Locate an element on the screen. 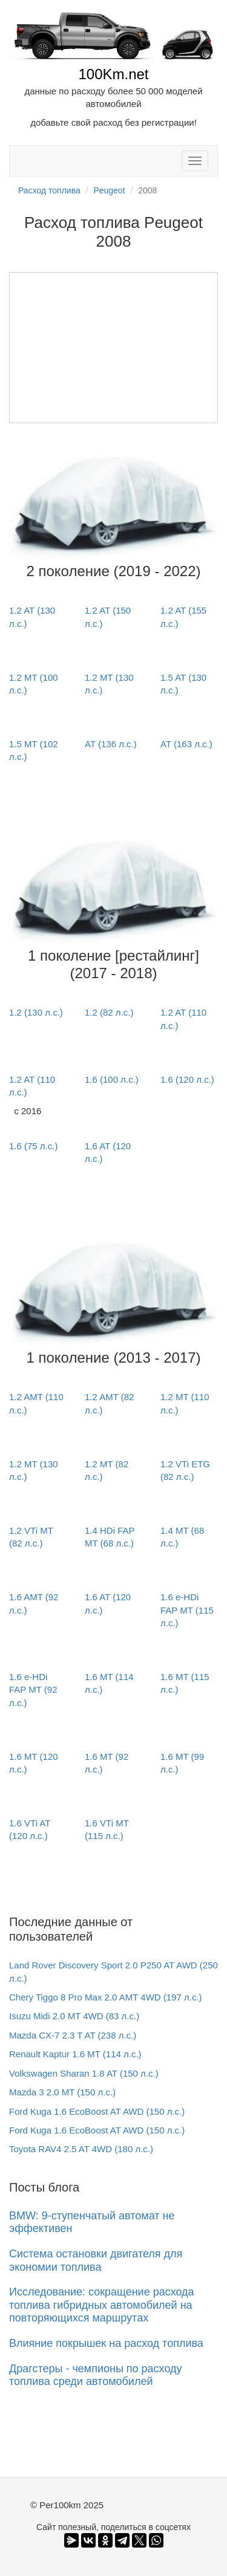  1.6 (75 л.с.) is located at coordinates (33, 1146).